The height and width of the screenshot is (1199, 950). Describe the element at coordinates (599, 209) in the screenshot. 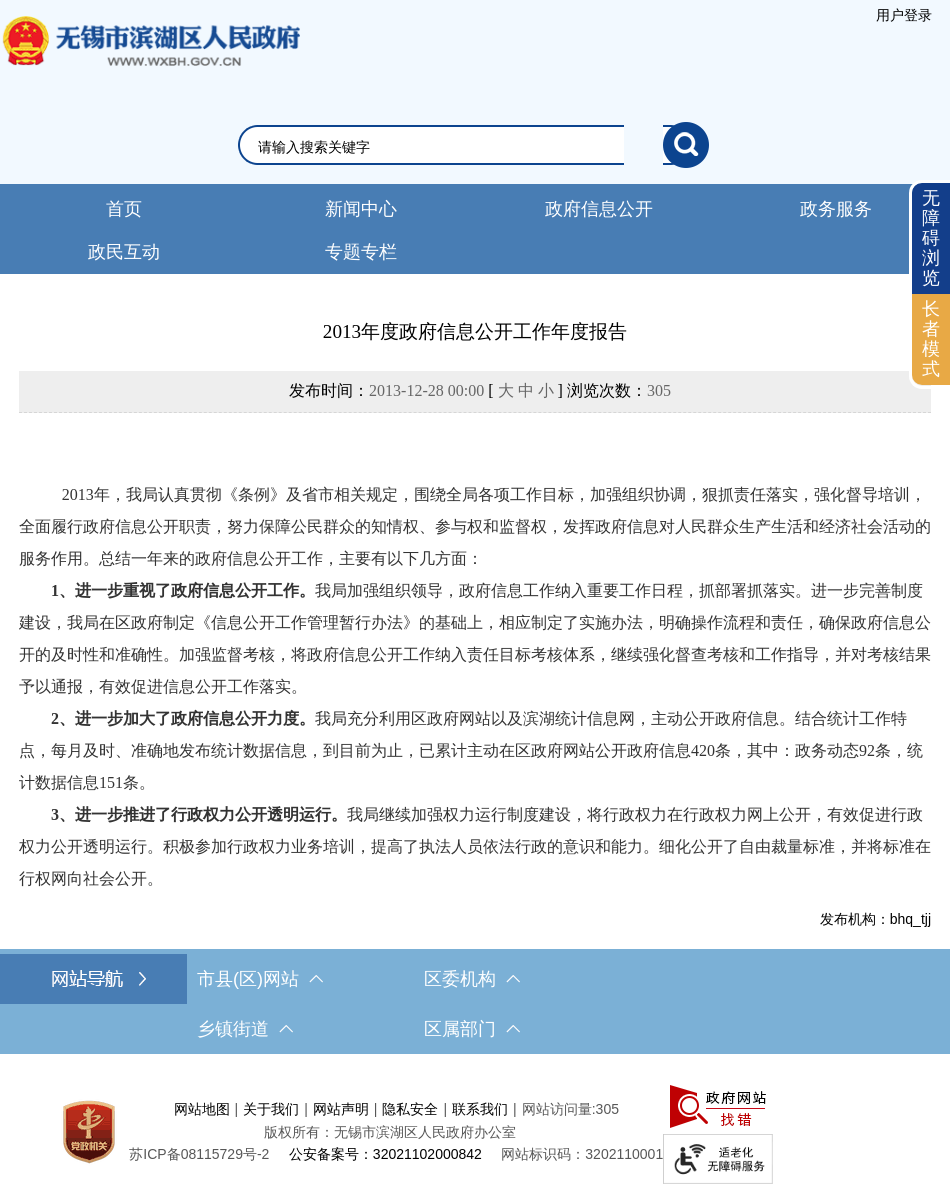

I see `政府信息公开` at that location.